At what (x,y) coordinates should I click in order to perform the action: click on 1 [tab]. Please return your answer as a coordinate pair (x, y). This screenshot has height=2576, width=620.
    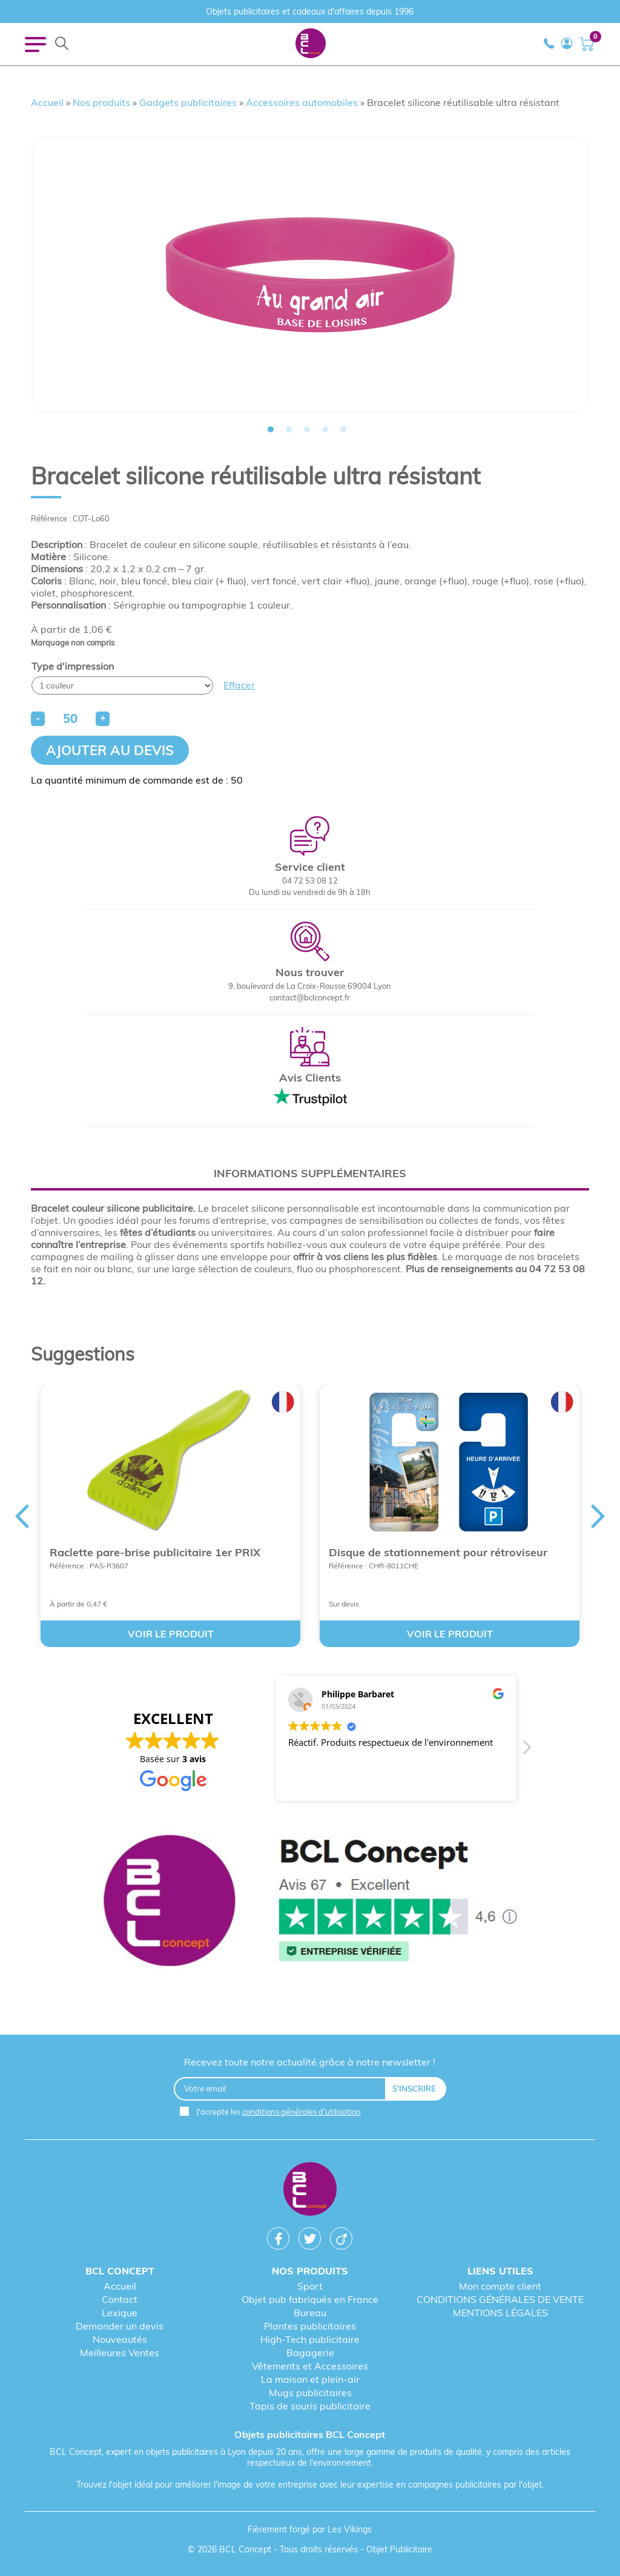
    Looking at the image, I should click on (271, 429).